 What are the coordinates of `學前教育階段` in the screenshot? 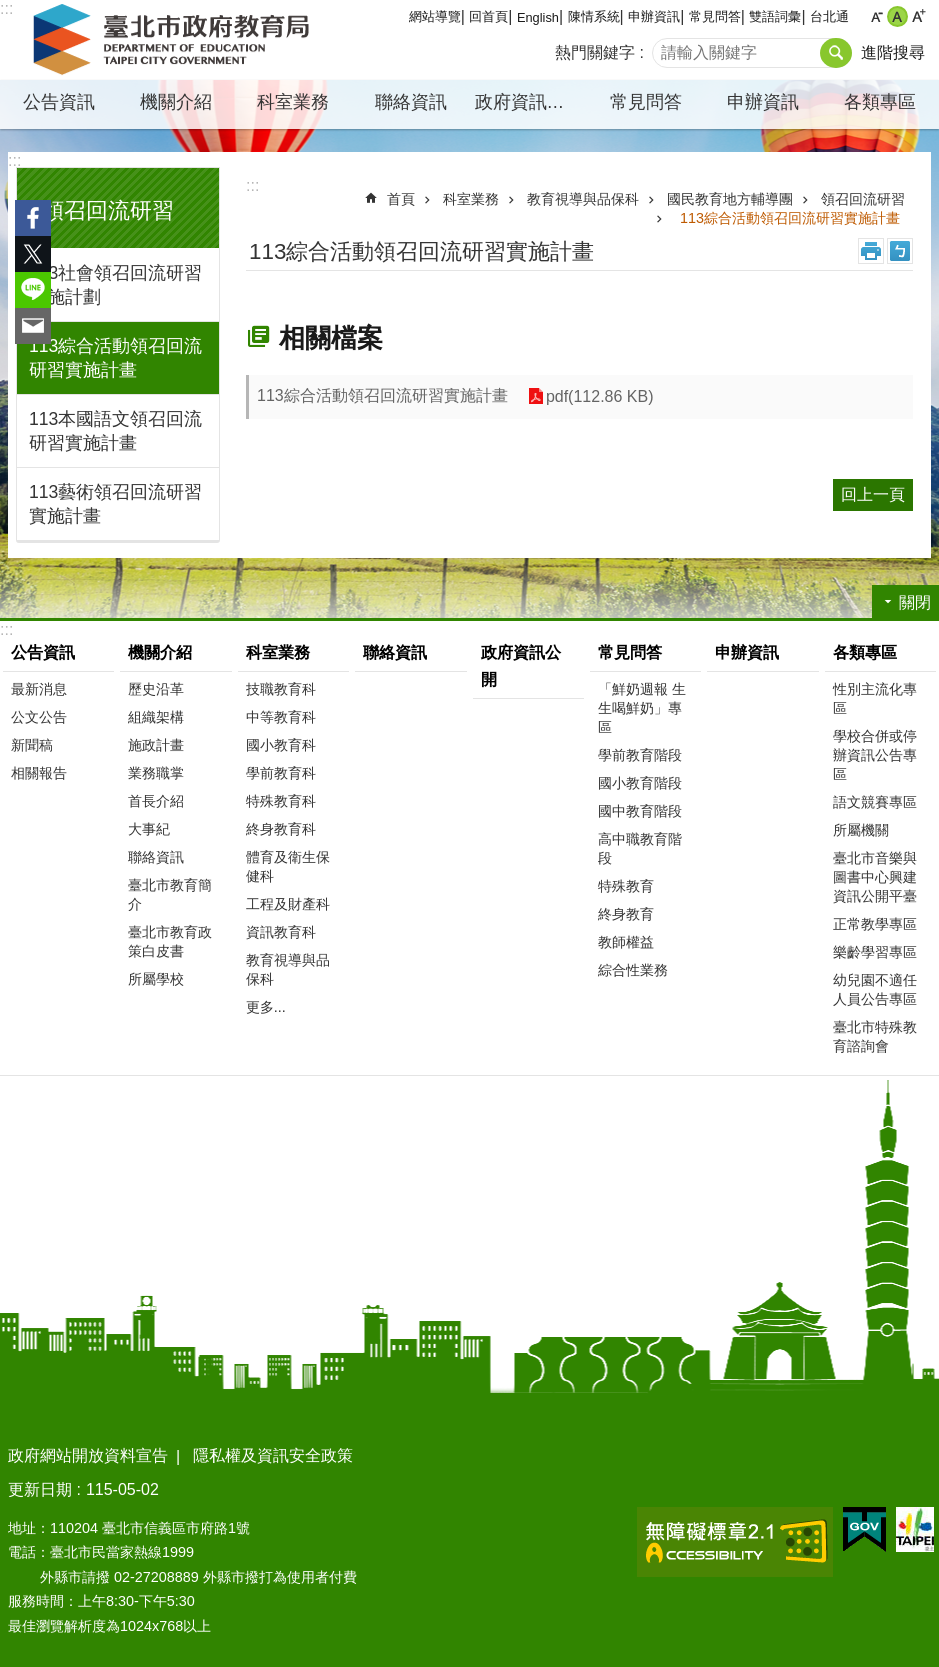 It's located at (640, 755).